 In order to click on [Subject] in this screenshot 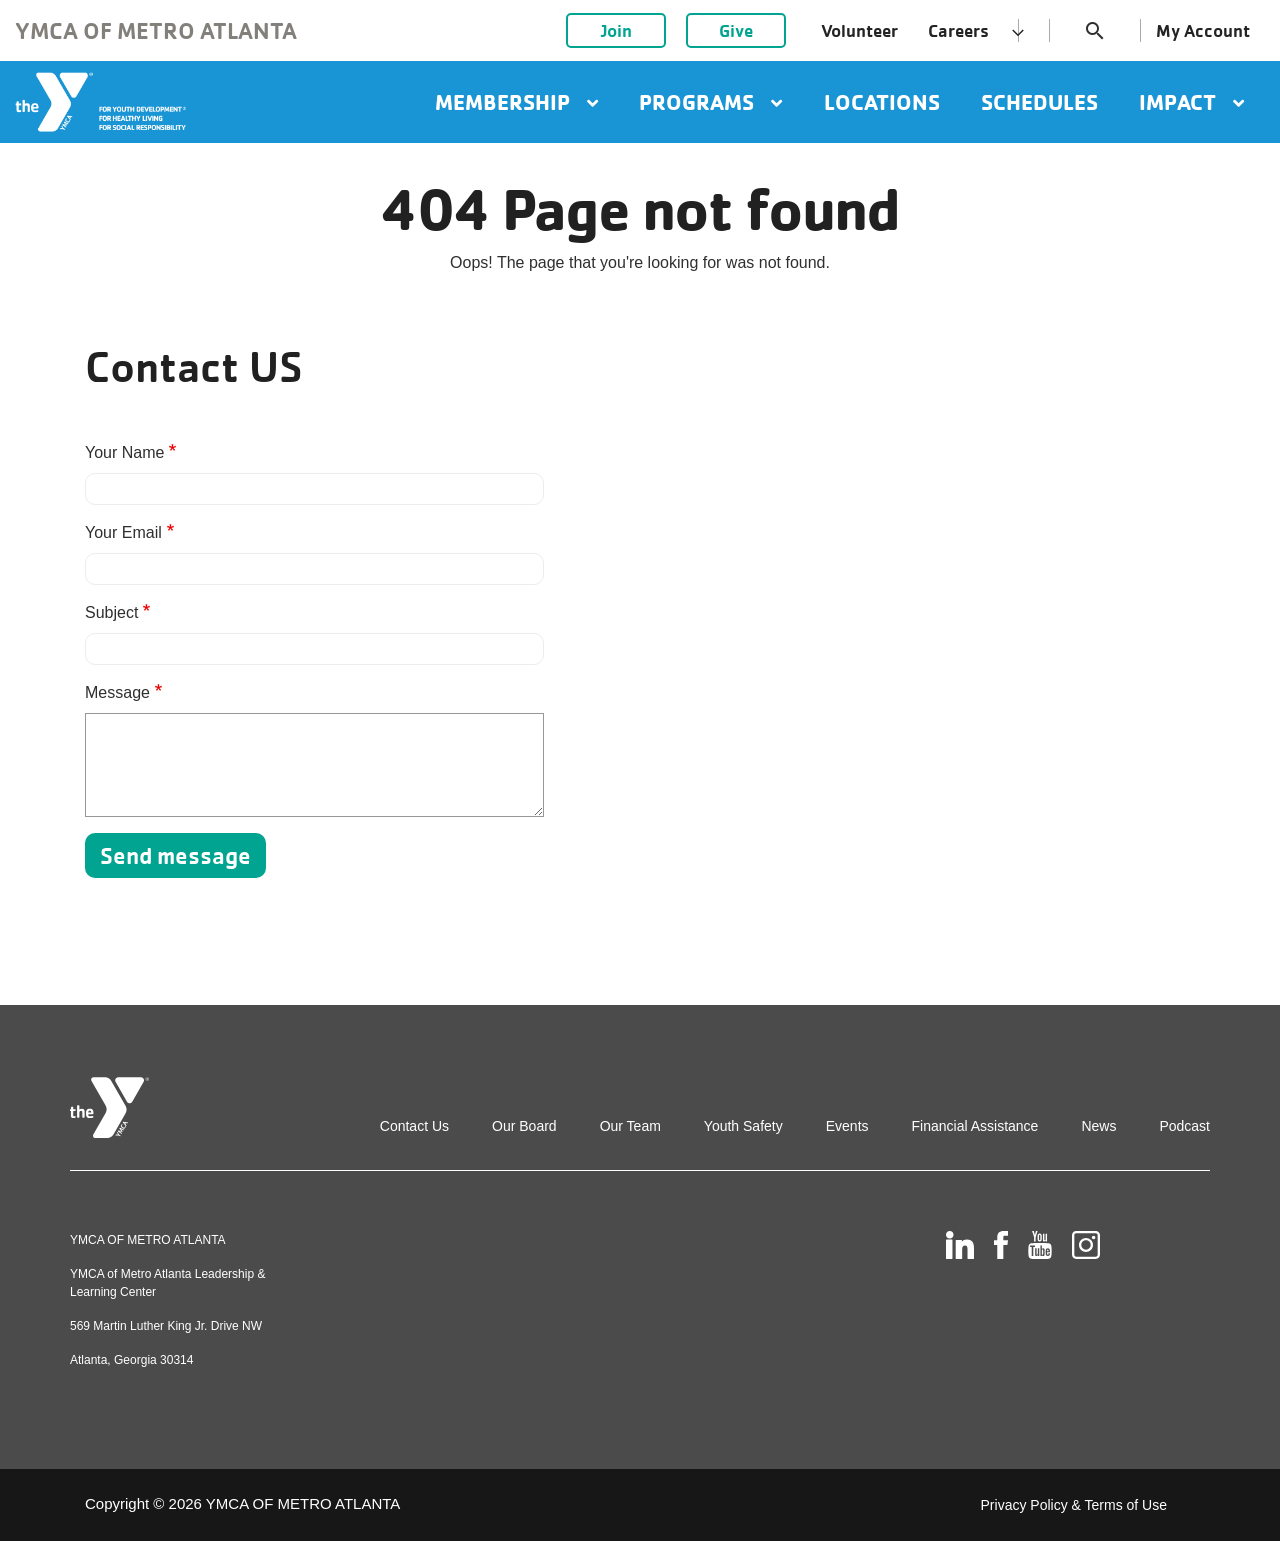, I will do `click(314, 649)`.